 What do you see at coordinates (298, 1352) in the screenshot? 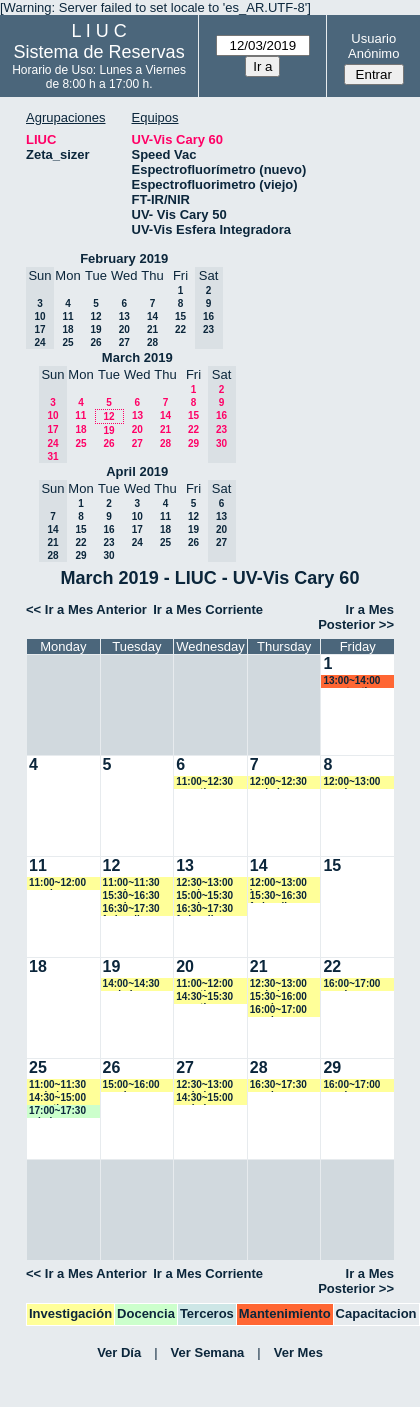
I see `Ver Mes` at bounding box center [298, 1352].